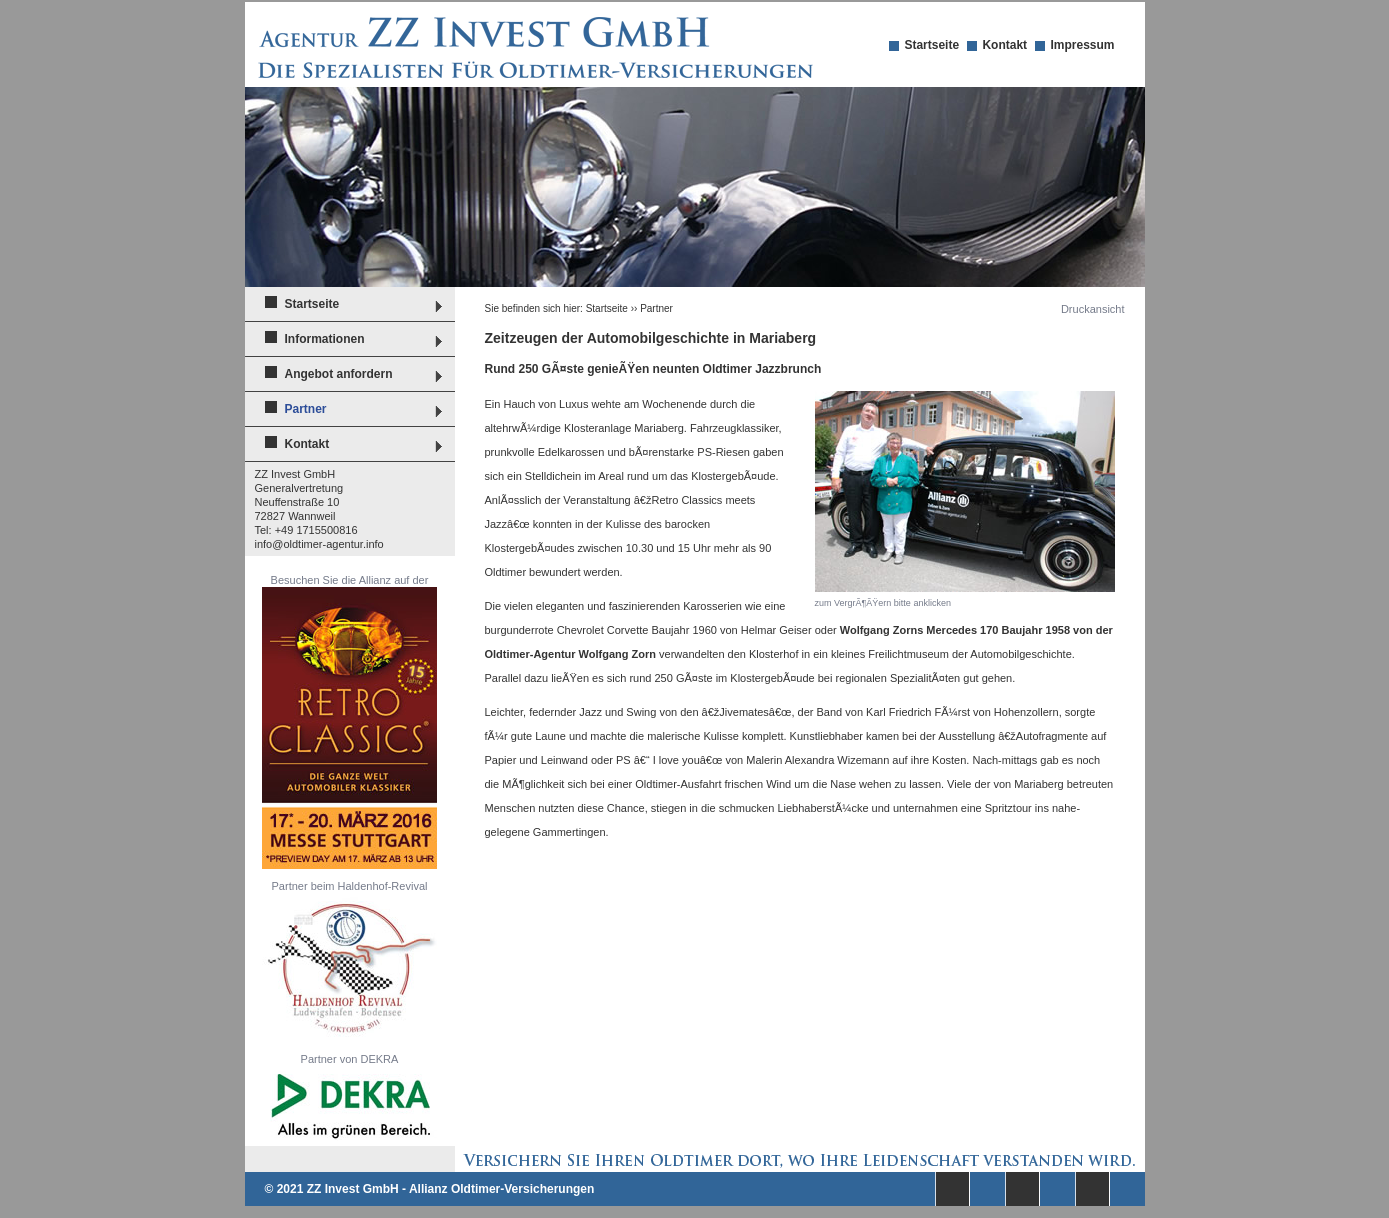  Describe the element at coordinates (1093, 309) in the screenshot. I see `Druckansicht` at that location.